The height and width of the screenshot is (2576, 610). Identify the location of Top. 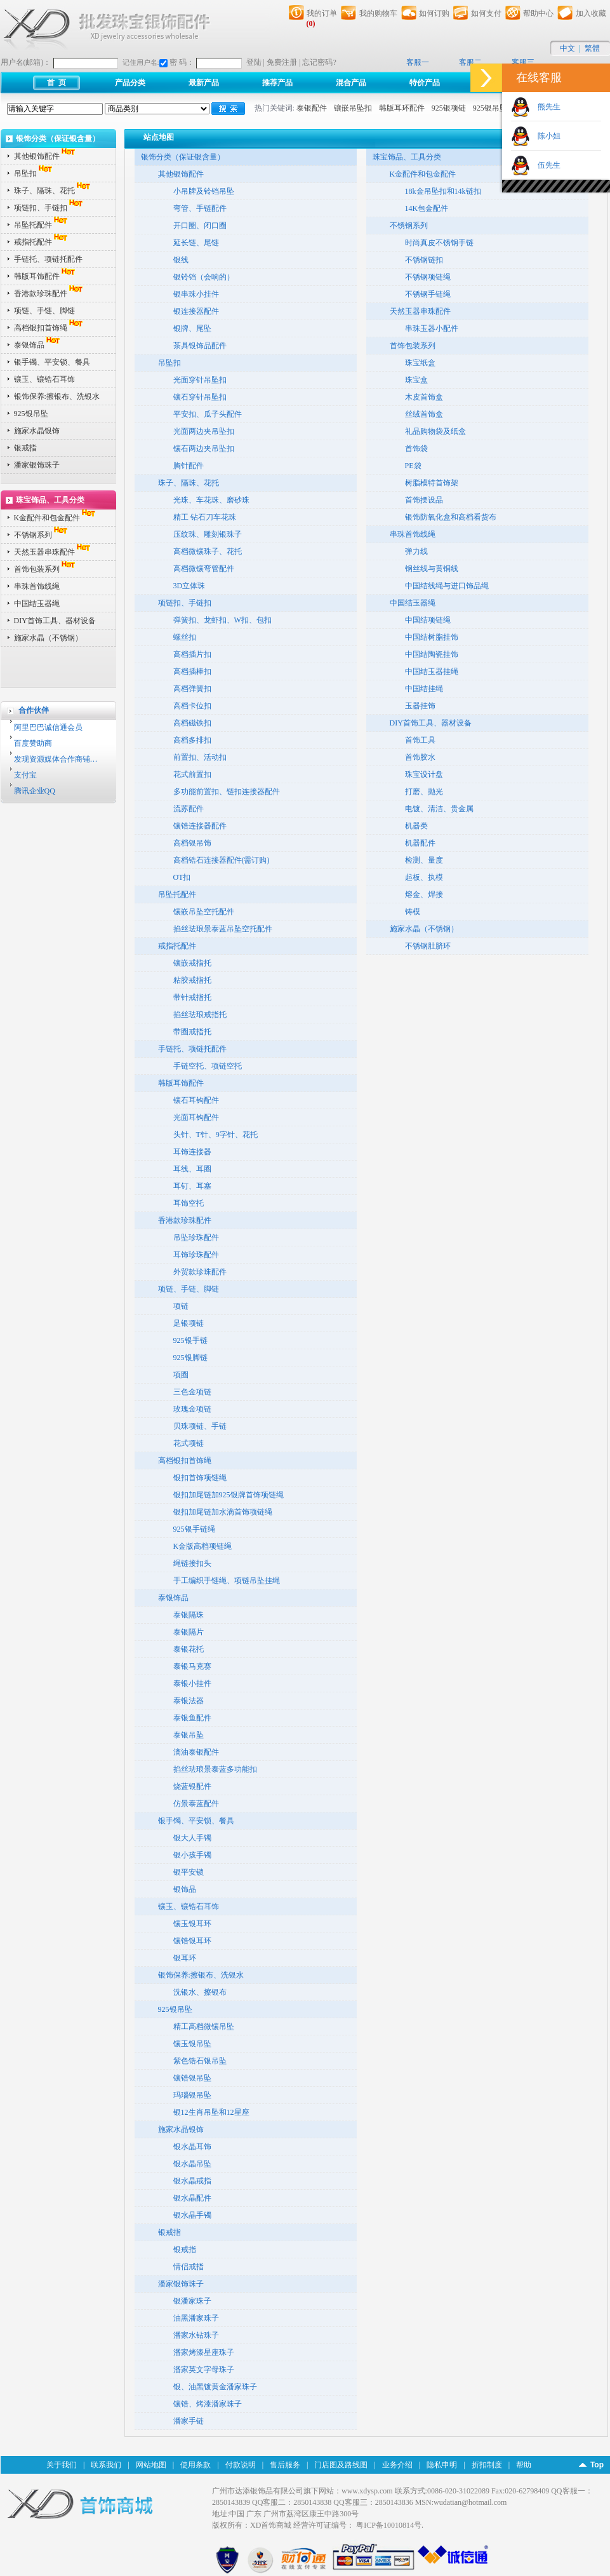
(597, 2464).